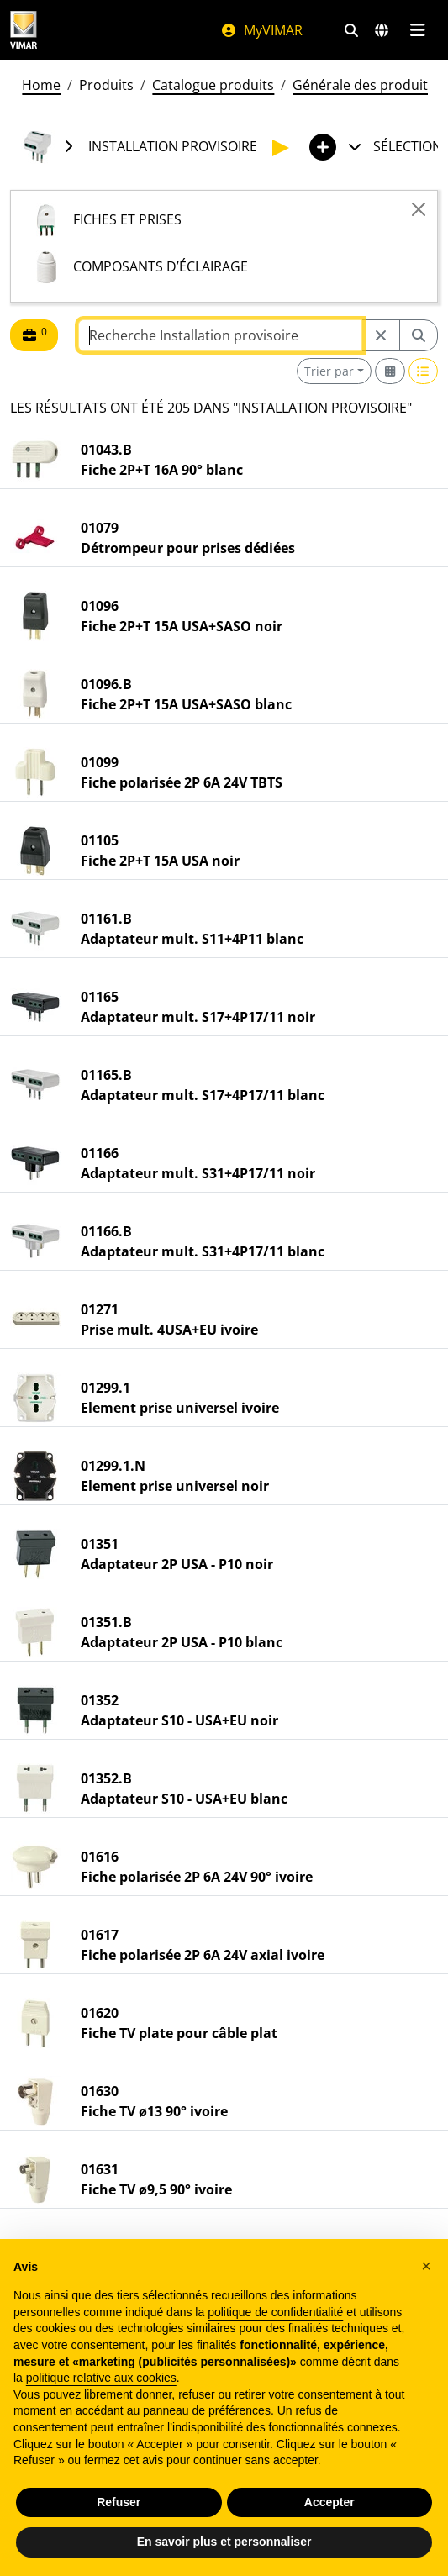  I want to click on [Filtres de recherche et de liens rapides], so click(351, 30).